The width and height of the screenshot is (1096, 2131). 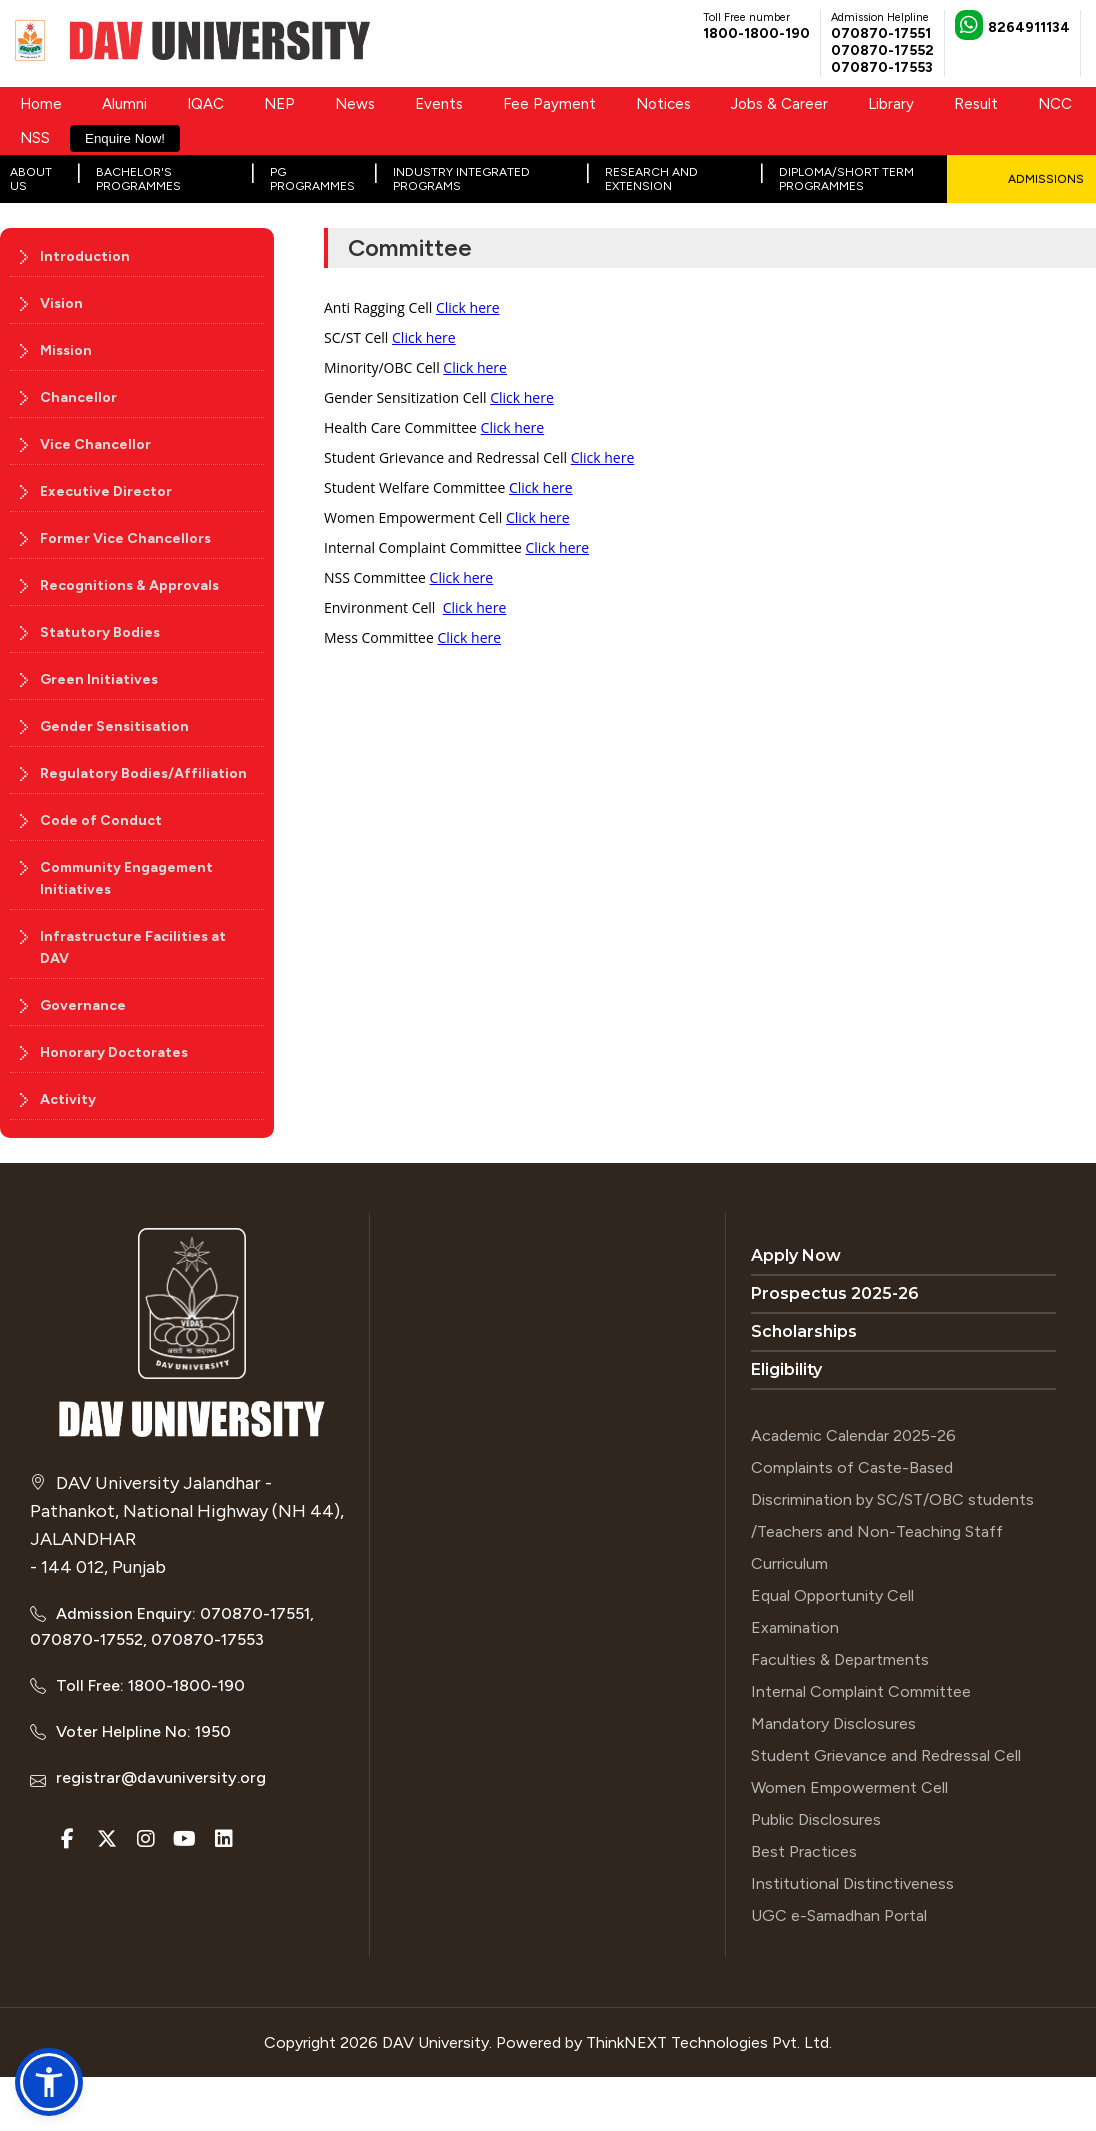 I want to click on Public Disclosures, so click(x=816, y=1819).